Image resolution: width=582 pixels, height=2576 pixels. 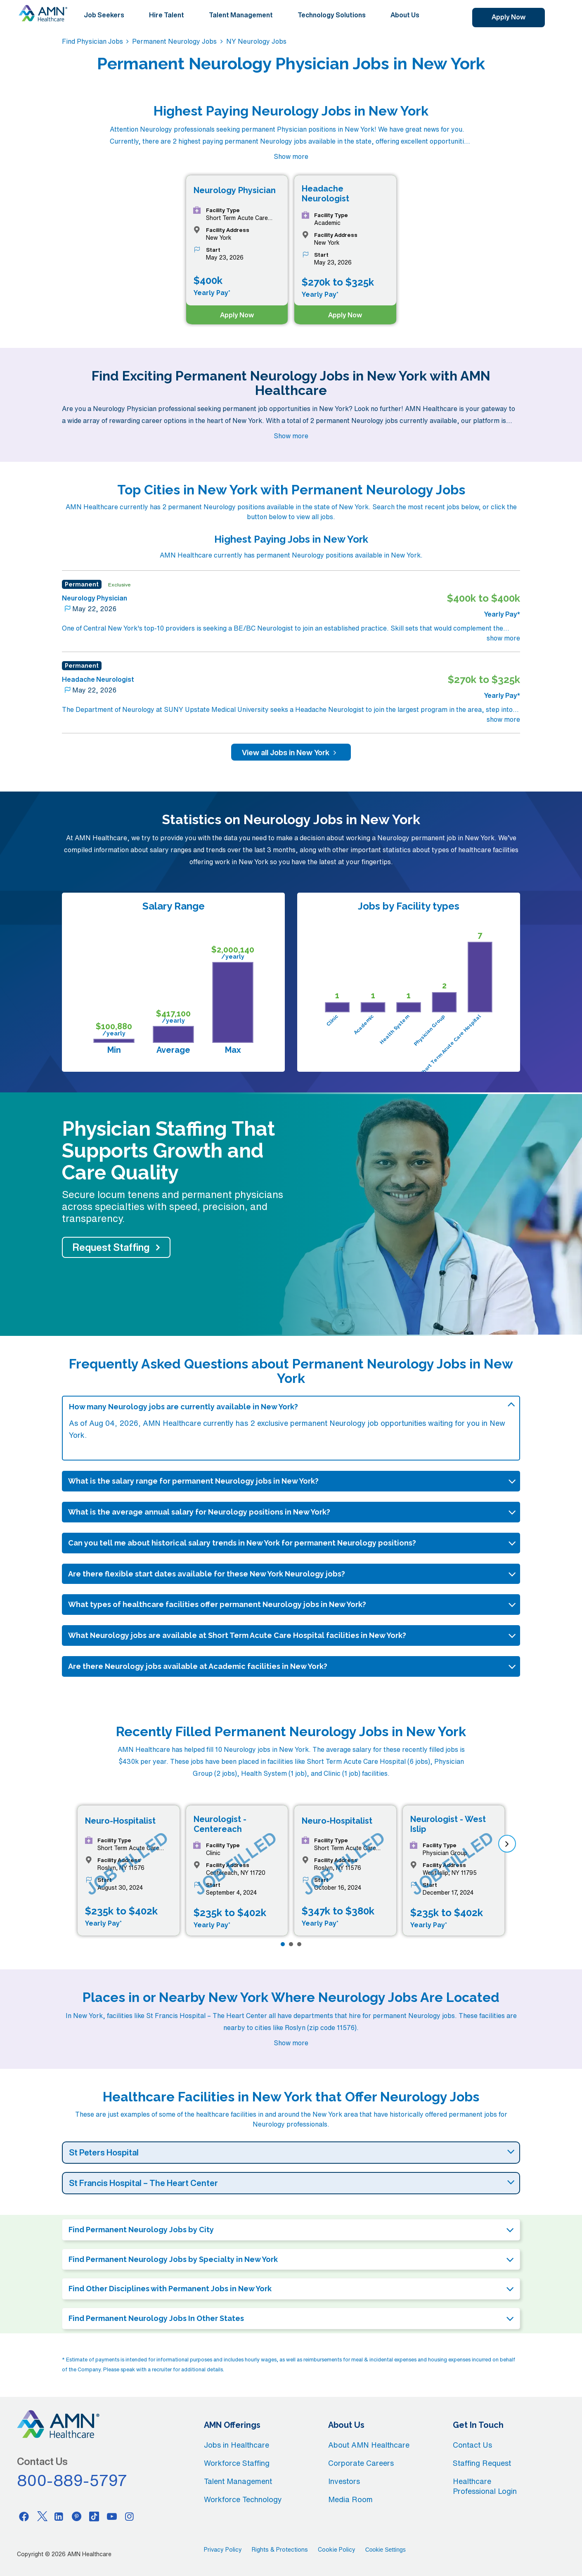 What do you see at coordinates (368, 2444) in the screenshot?
I see `About AMN Healthcare` at bounding box center [368, 2444].